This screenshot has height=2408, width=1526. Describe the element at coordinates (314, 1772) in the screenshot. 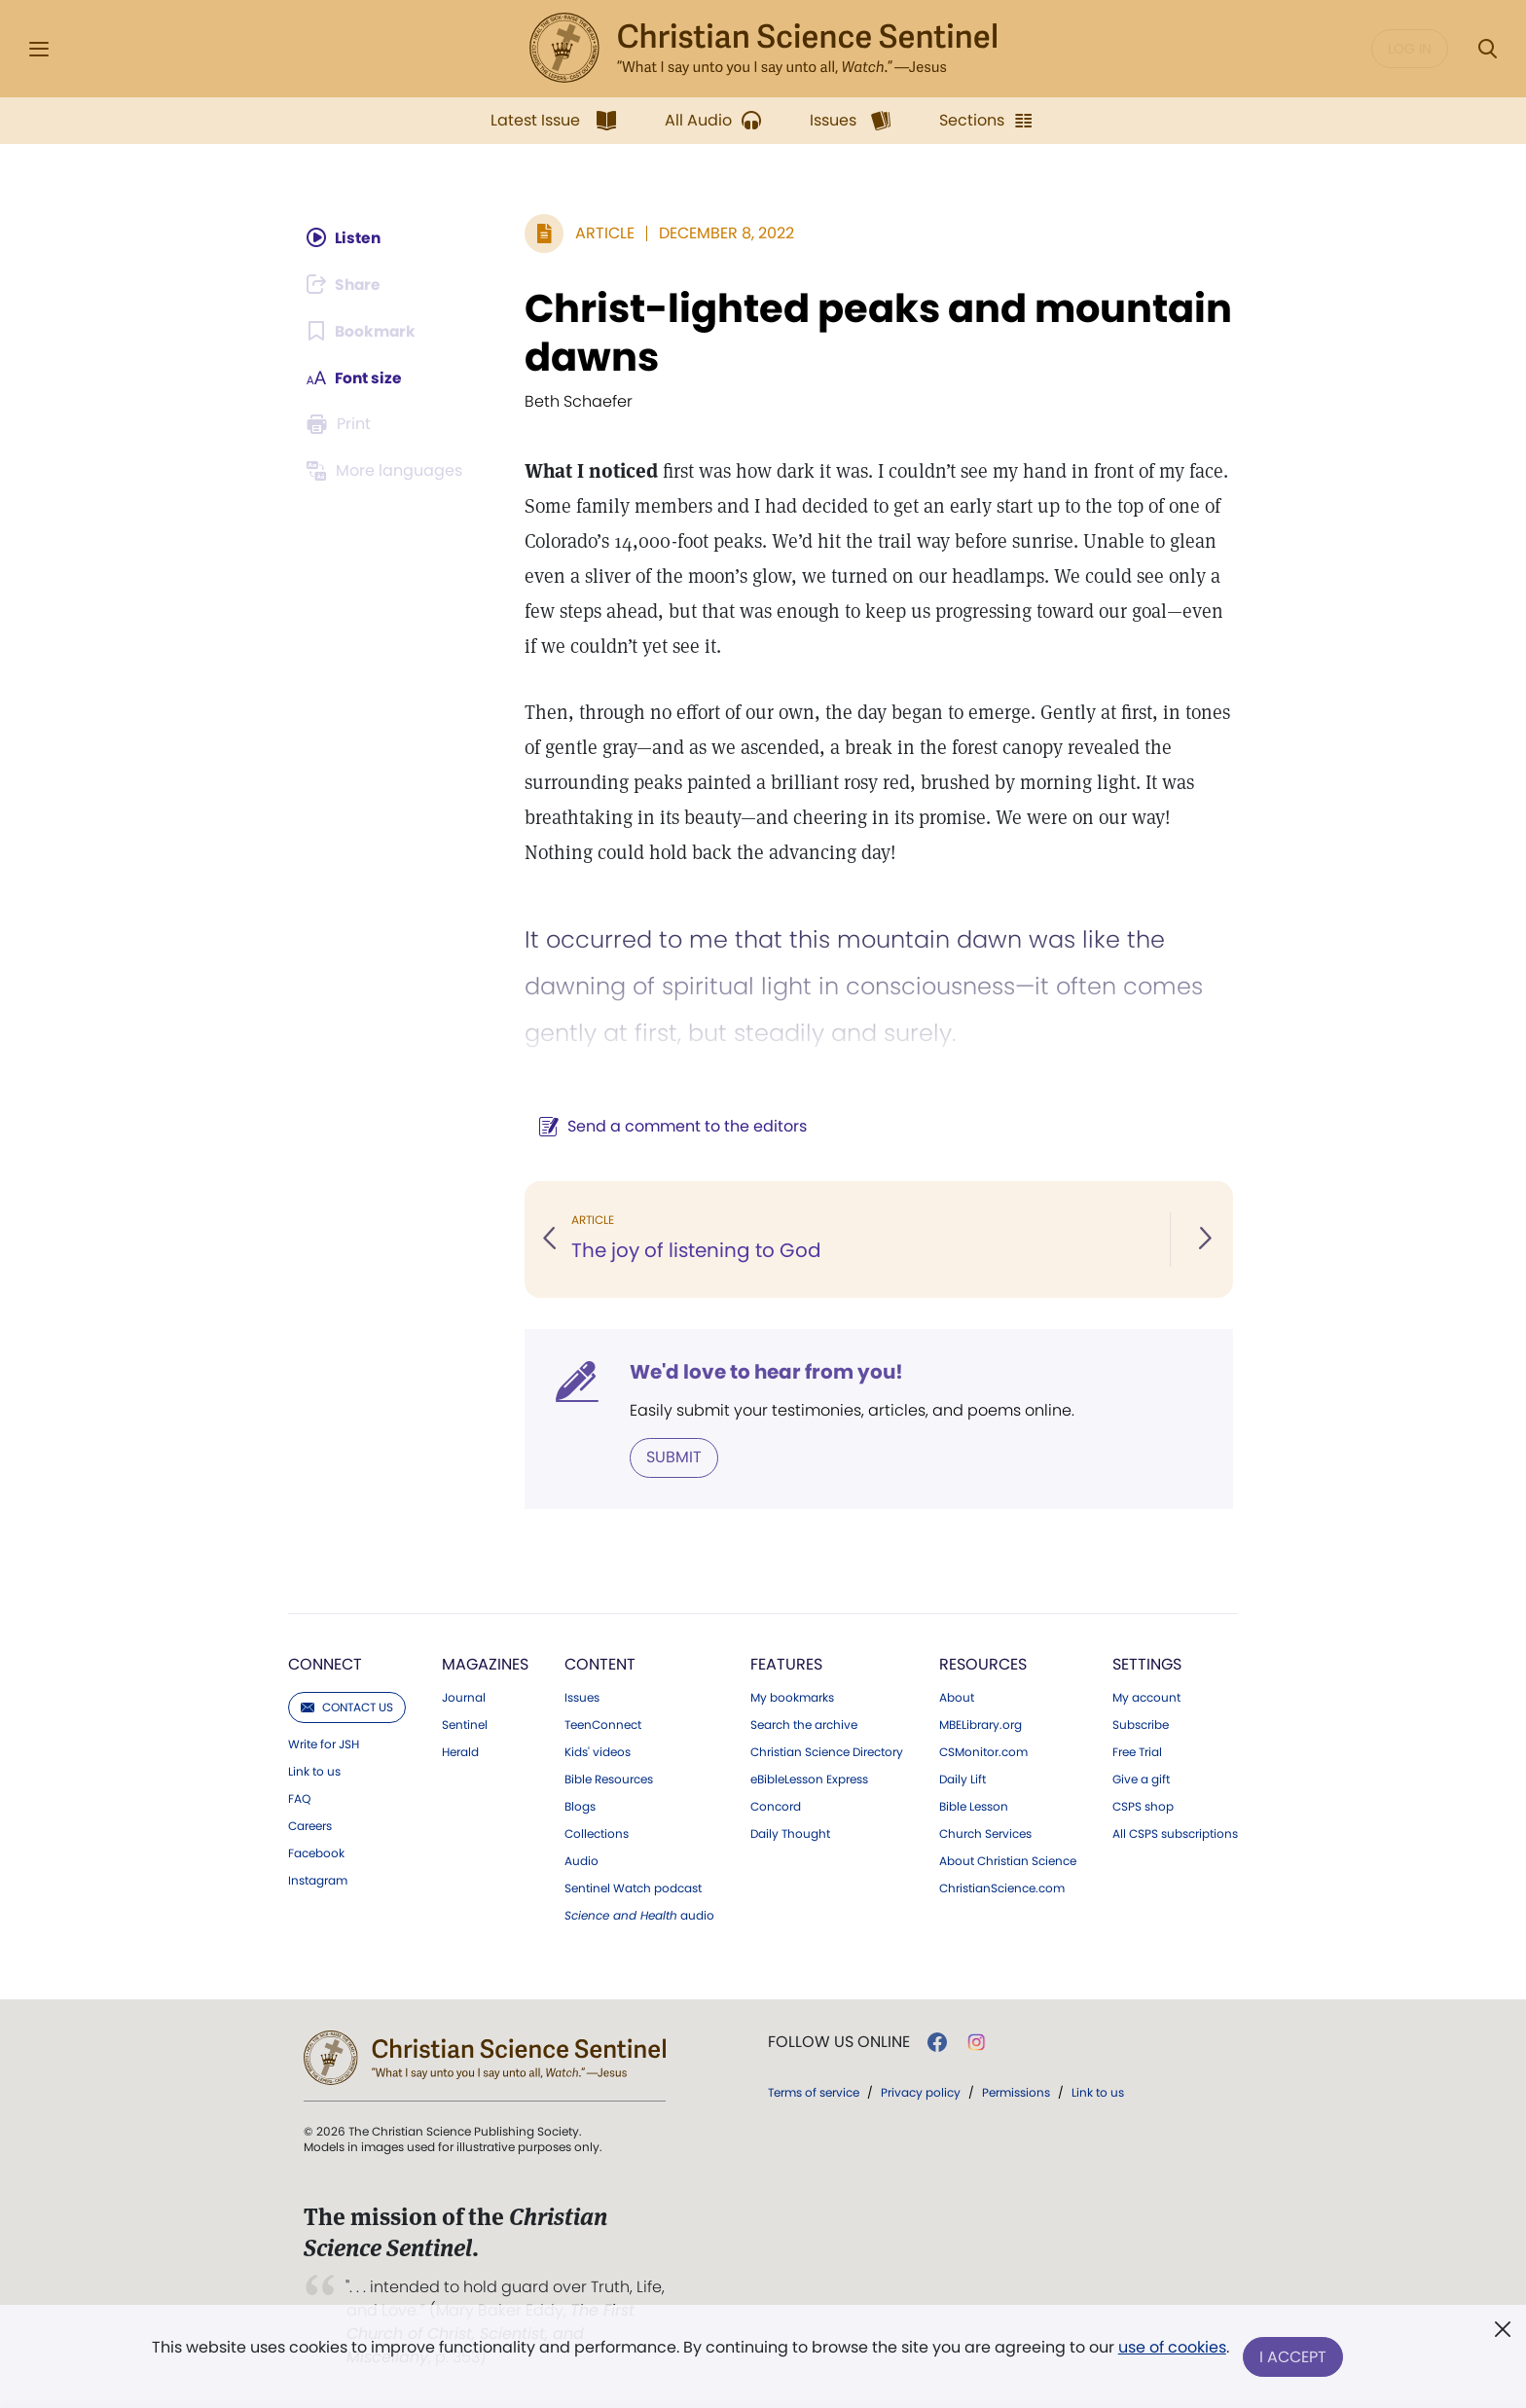

I see `Link to us` at that location.